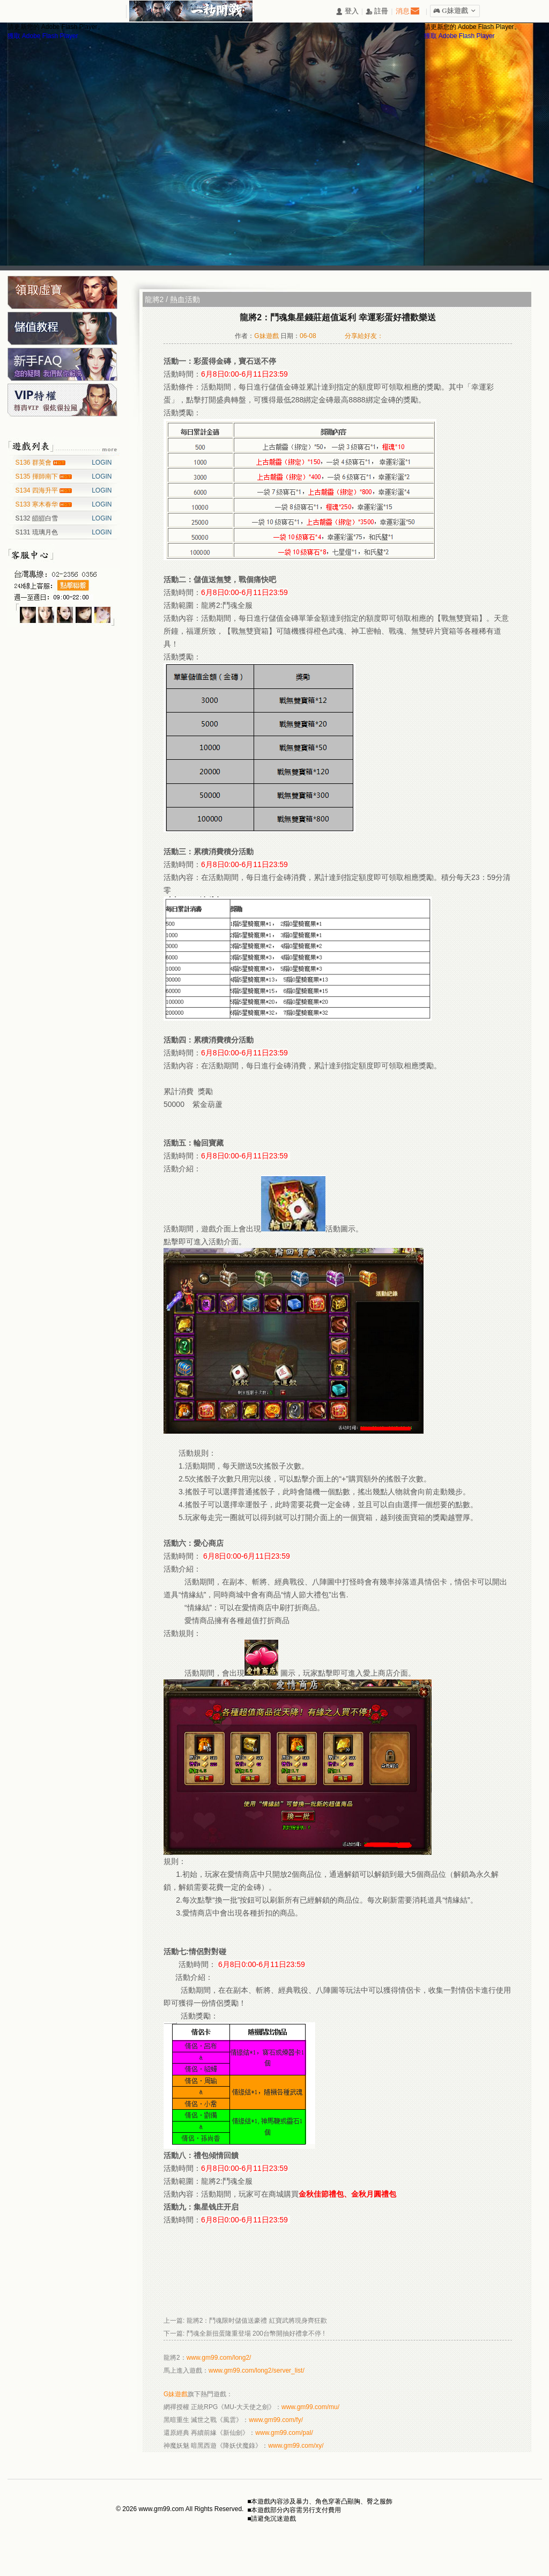  What do you see at coordinates (257, 2370) in the screenshot?
I see `www.gm99.com/long2/server_list/` at bounding box center [257, 2370].